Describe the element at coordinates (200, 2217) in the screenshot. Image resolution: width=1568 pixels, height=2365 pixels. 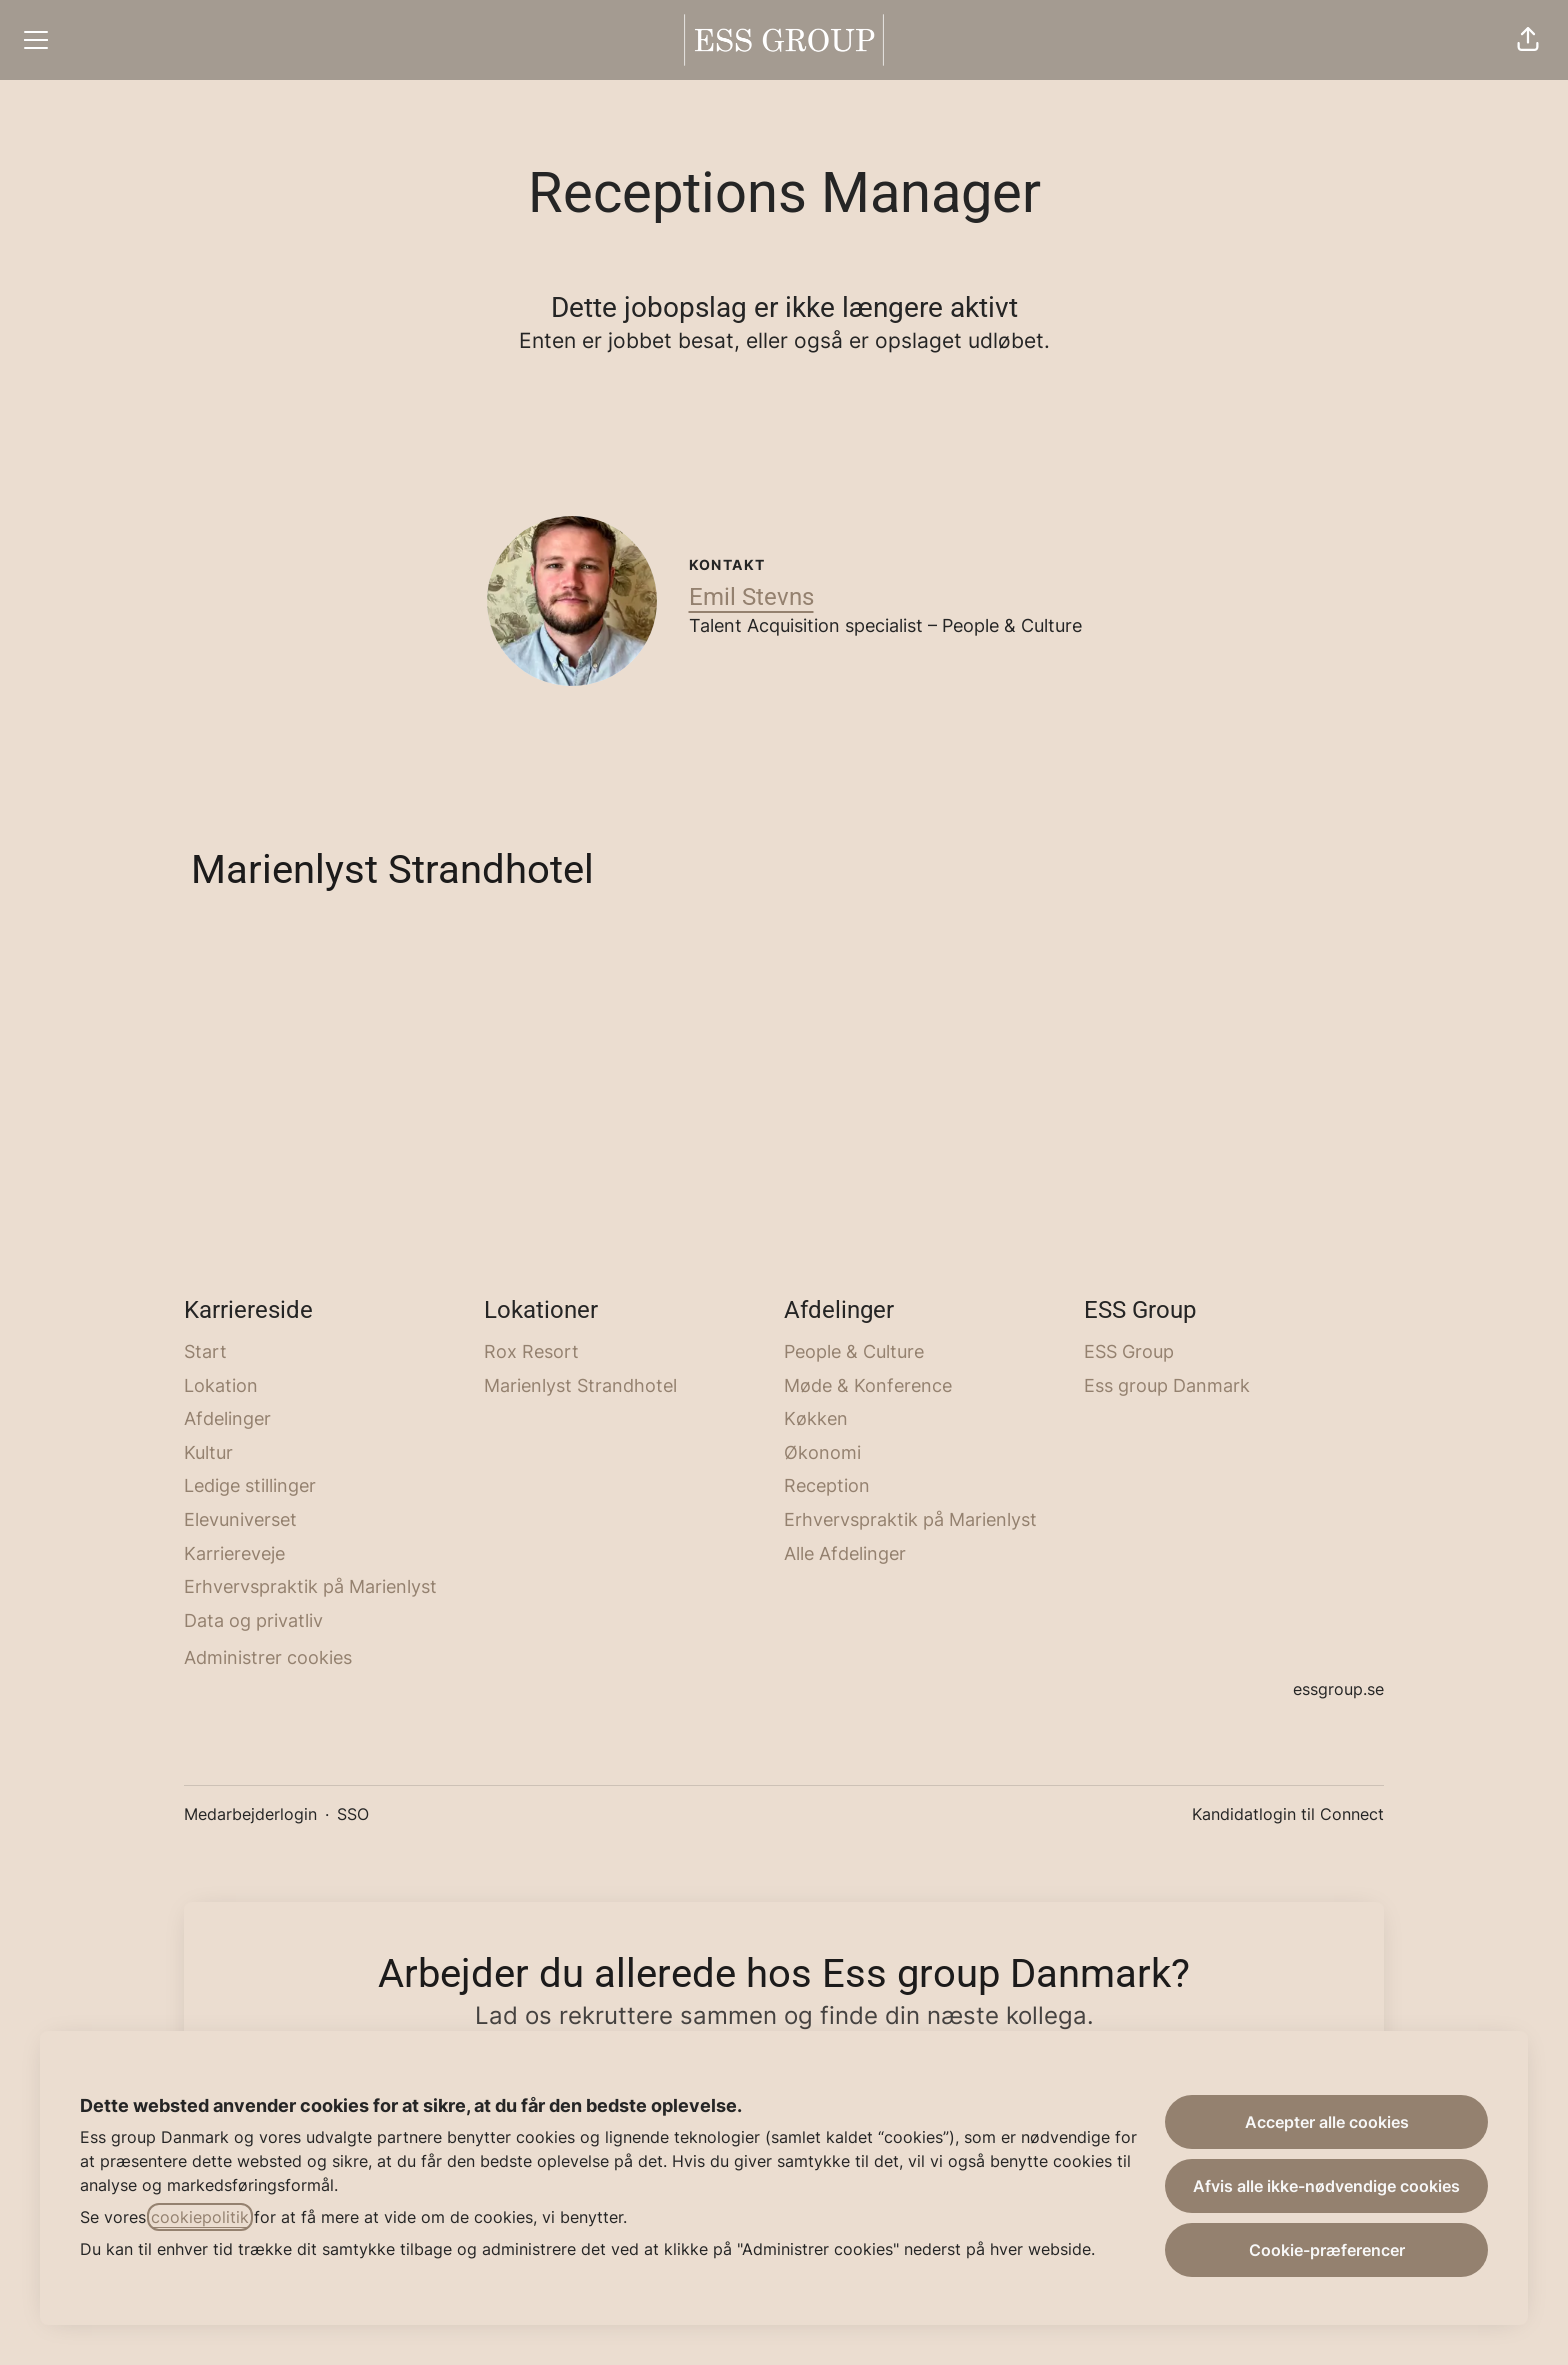
I see `cookiepolitik` at that location.